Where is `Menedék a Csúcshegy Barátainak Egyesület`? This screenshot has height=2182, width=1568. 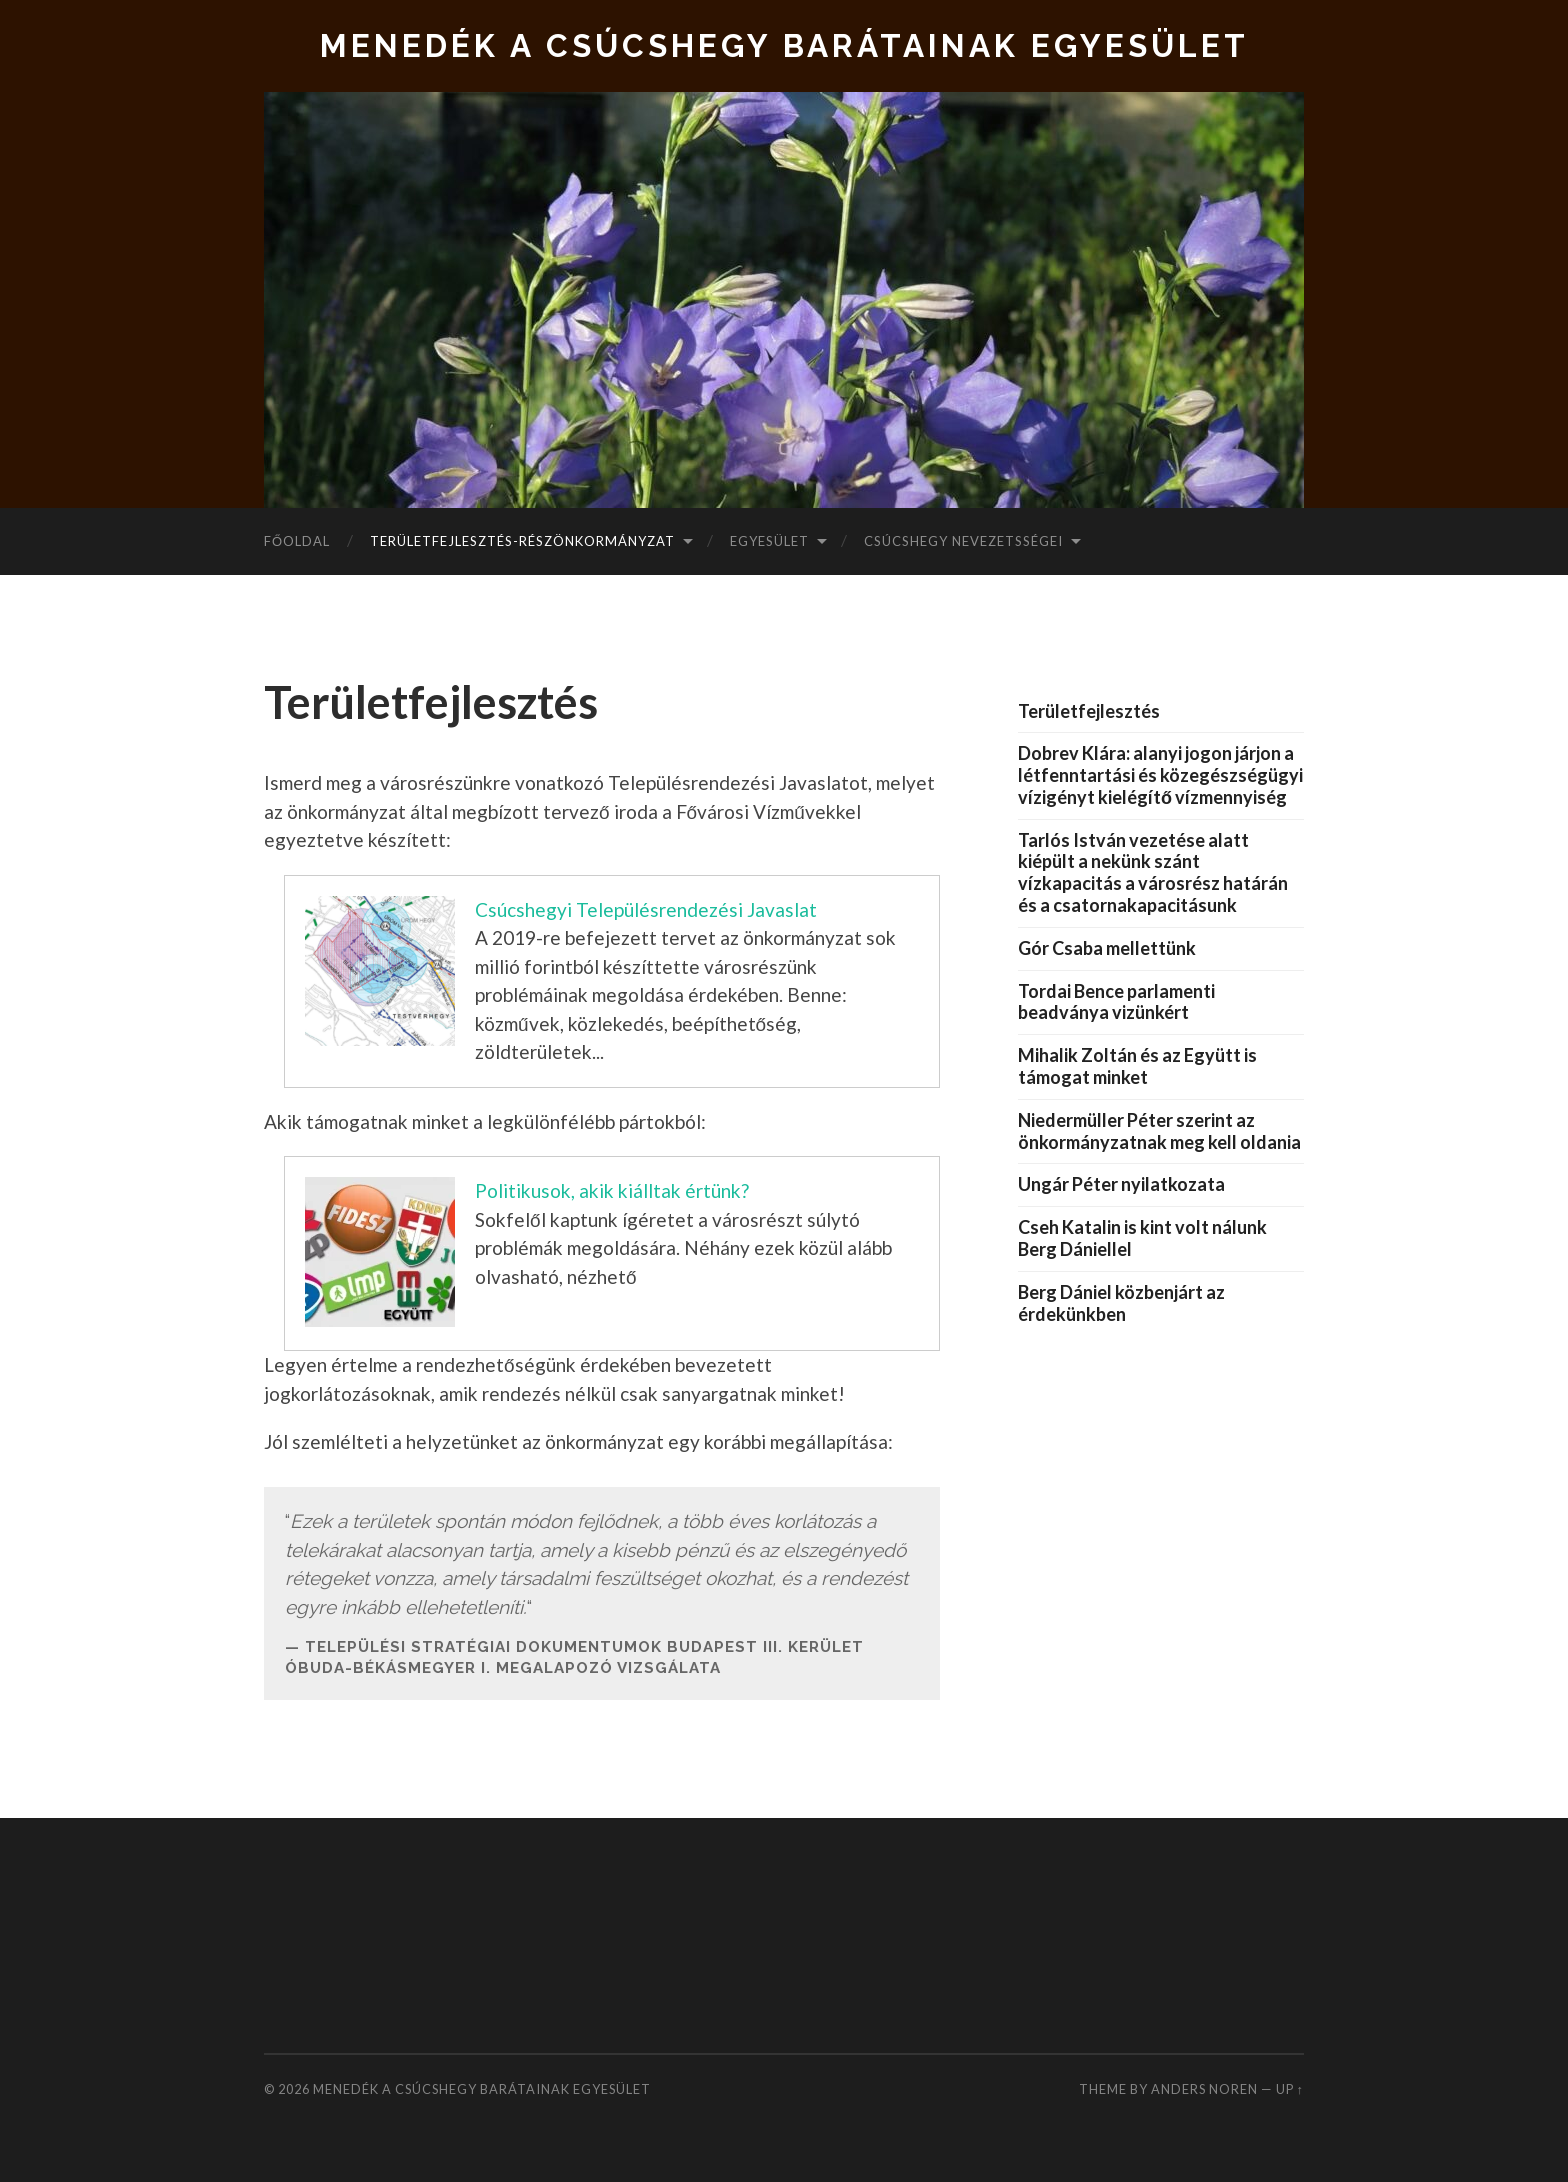 Menedék a Csúcshegy Barátainak Egyesület is located at coordinates (784, 45).